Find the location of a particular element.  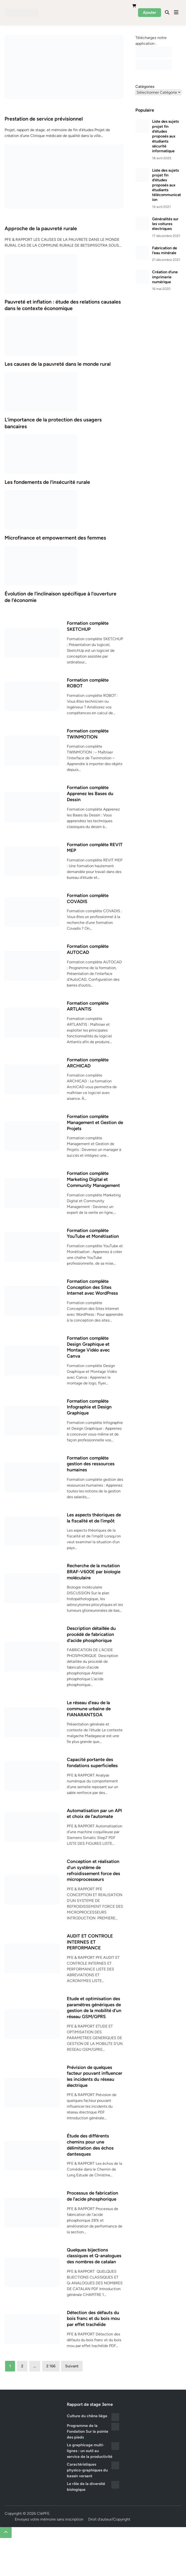

2 166 [Page 2 166] is located at coordinates (50, 2366).